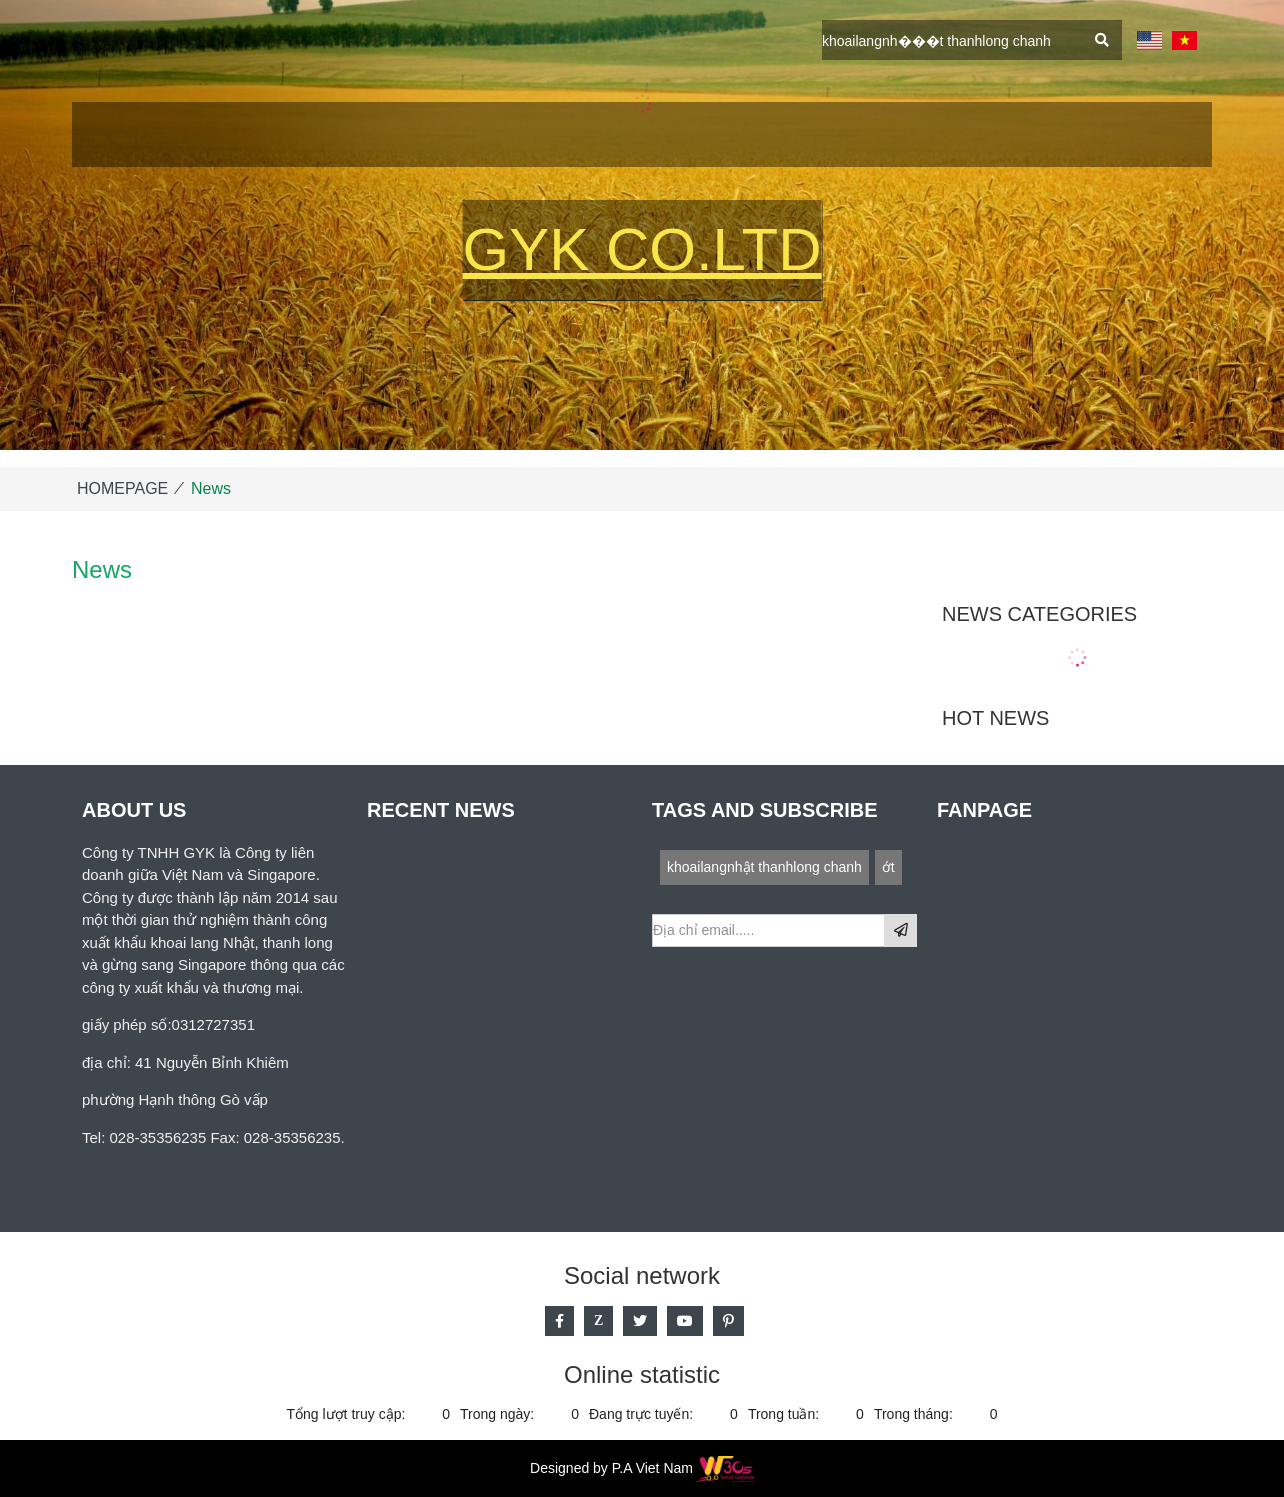 Image resolution: width=1284 pixels, height=1497 pixels. Describe the element at coordinates (642, 249) in the screenshot. I see `GYK Co.Ltd` at that location.